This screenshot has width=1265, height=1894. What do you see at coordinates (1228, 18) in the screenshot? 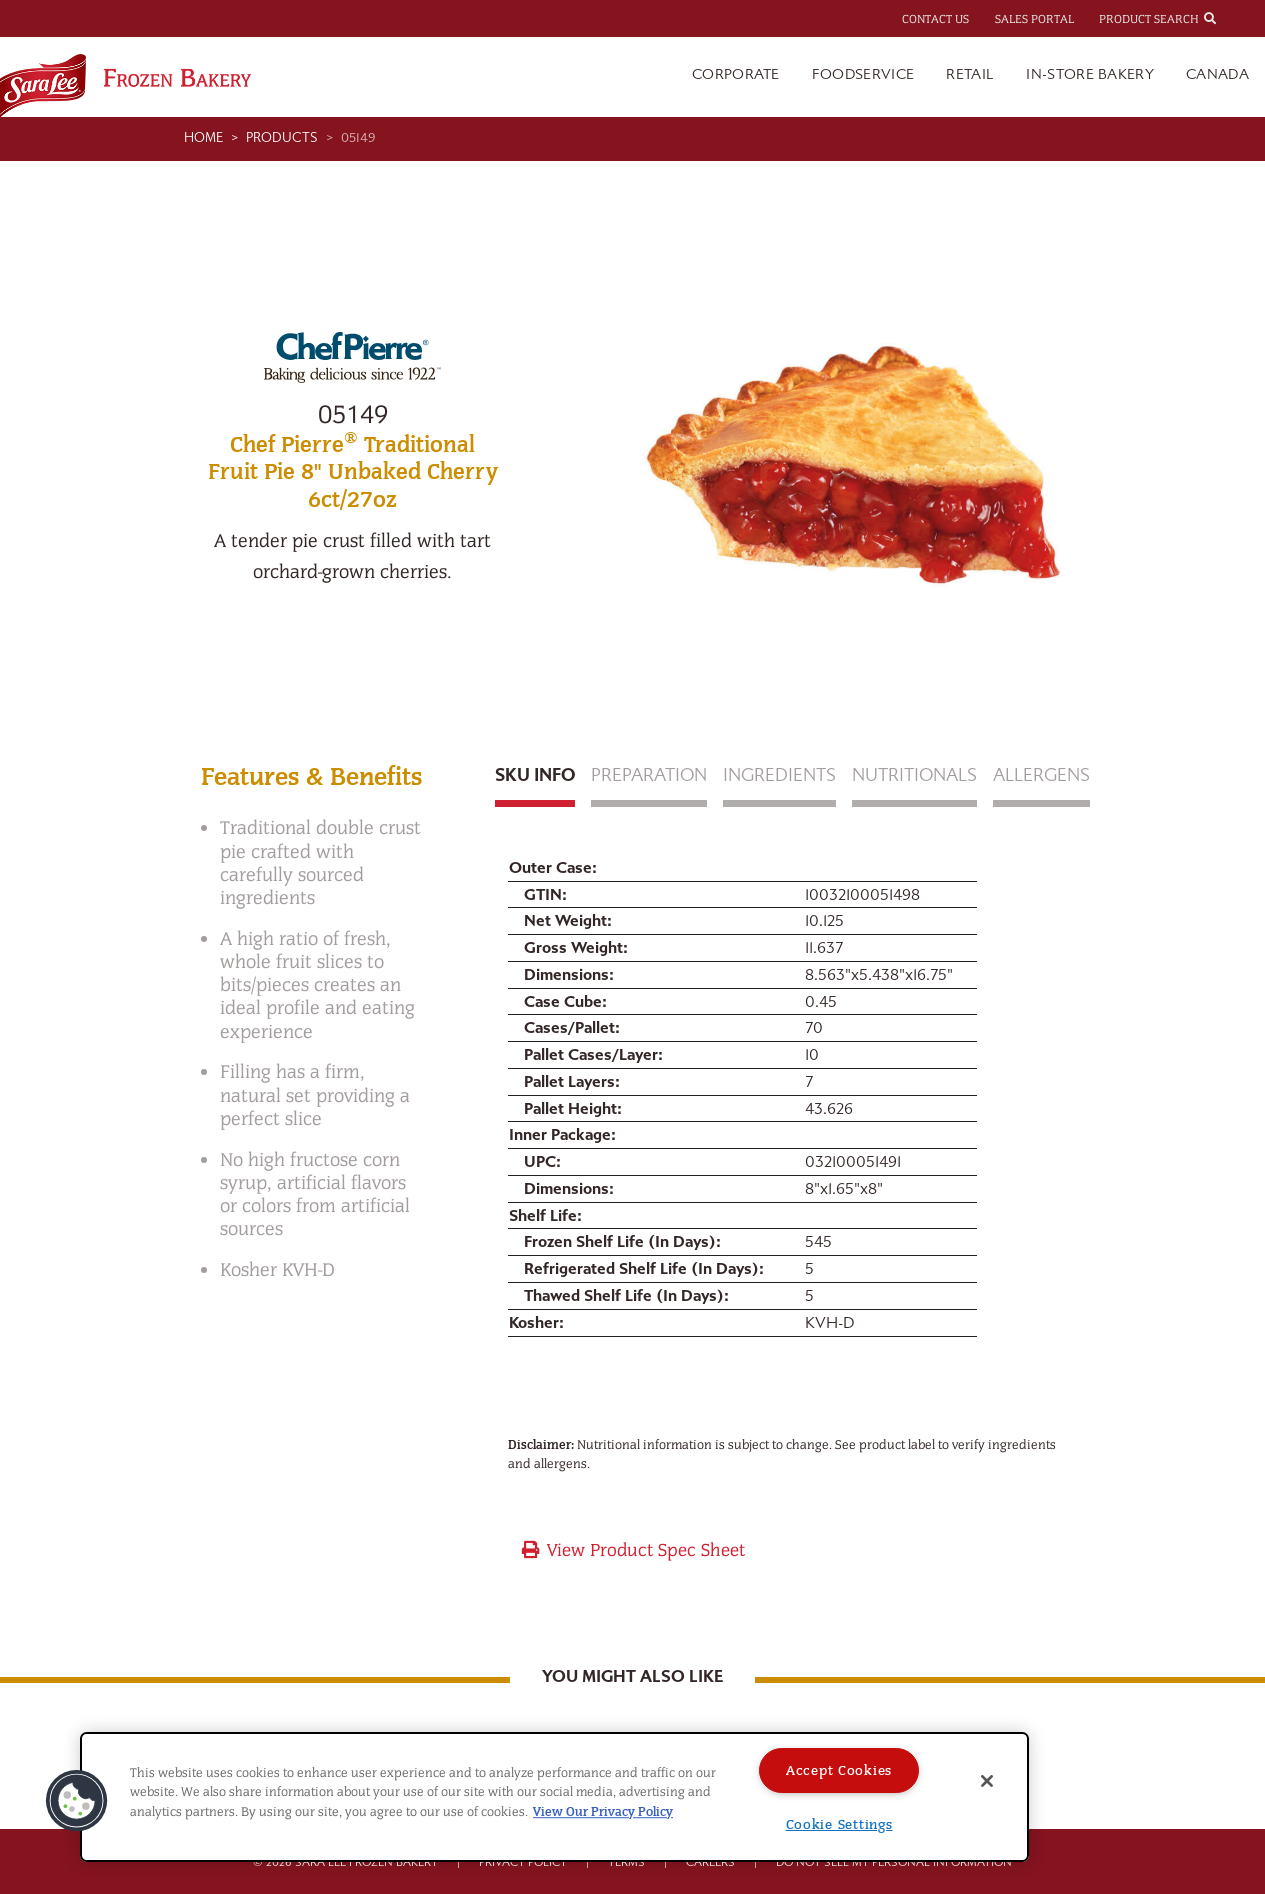
I see `[combobox]` at bounding box center [1228, 18].